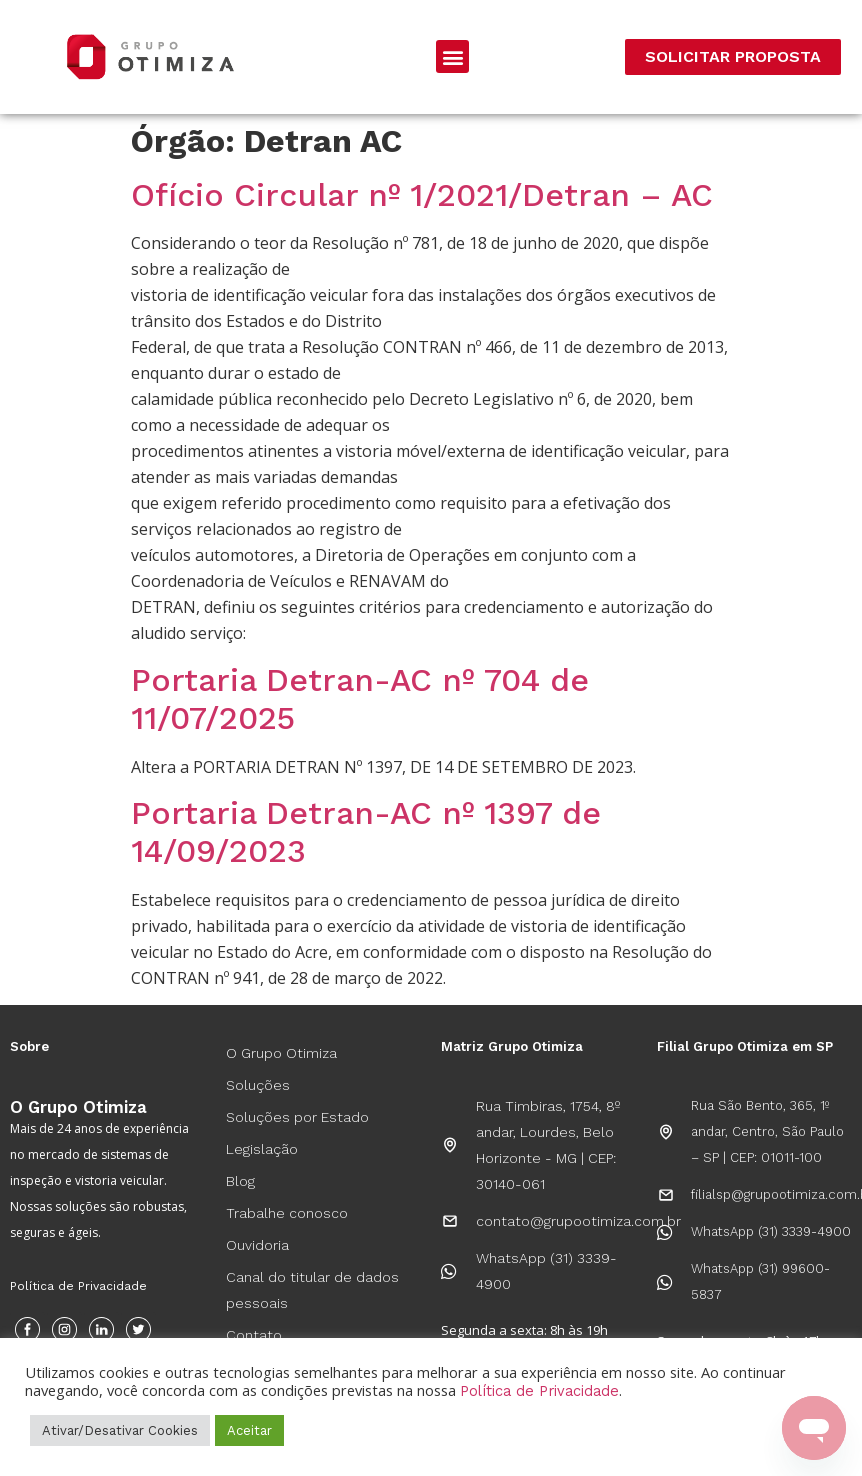 Image resolution: width=862 pixels, height=1476 pixels. Describe the element at coordinates (138, 1329) in the screenshot. I see `[Twitter]` at that location.